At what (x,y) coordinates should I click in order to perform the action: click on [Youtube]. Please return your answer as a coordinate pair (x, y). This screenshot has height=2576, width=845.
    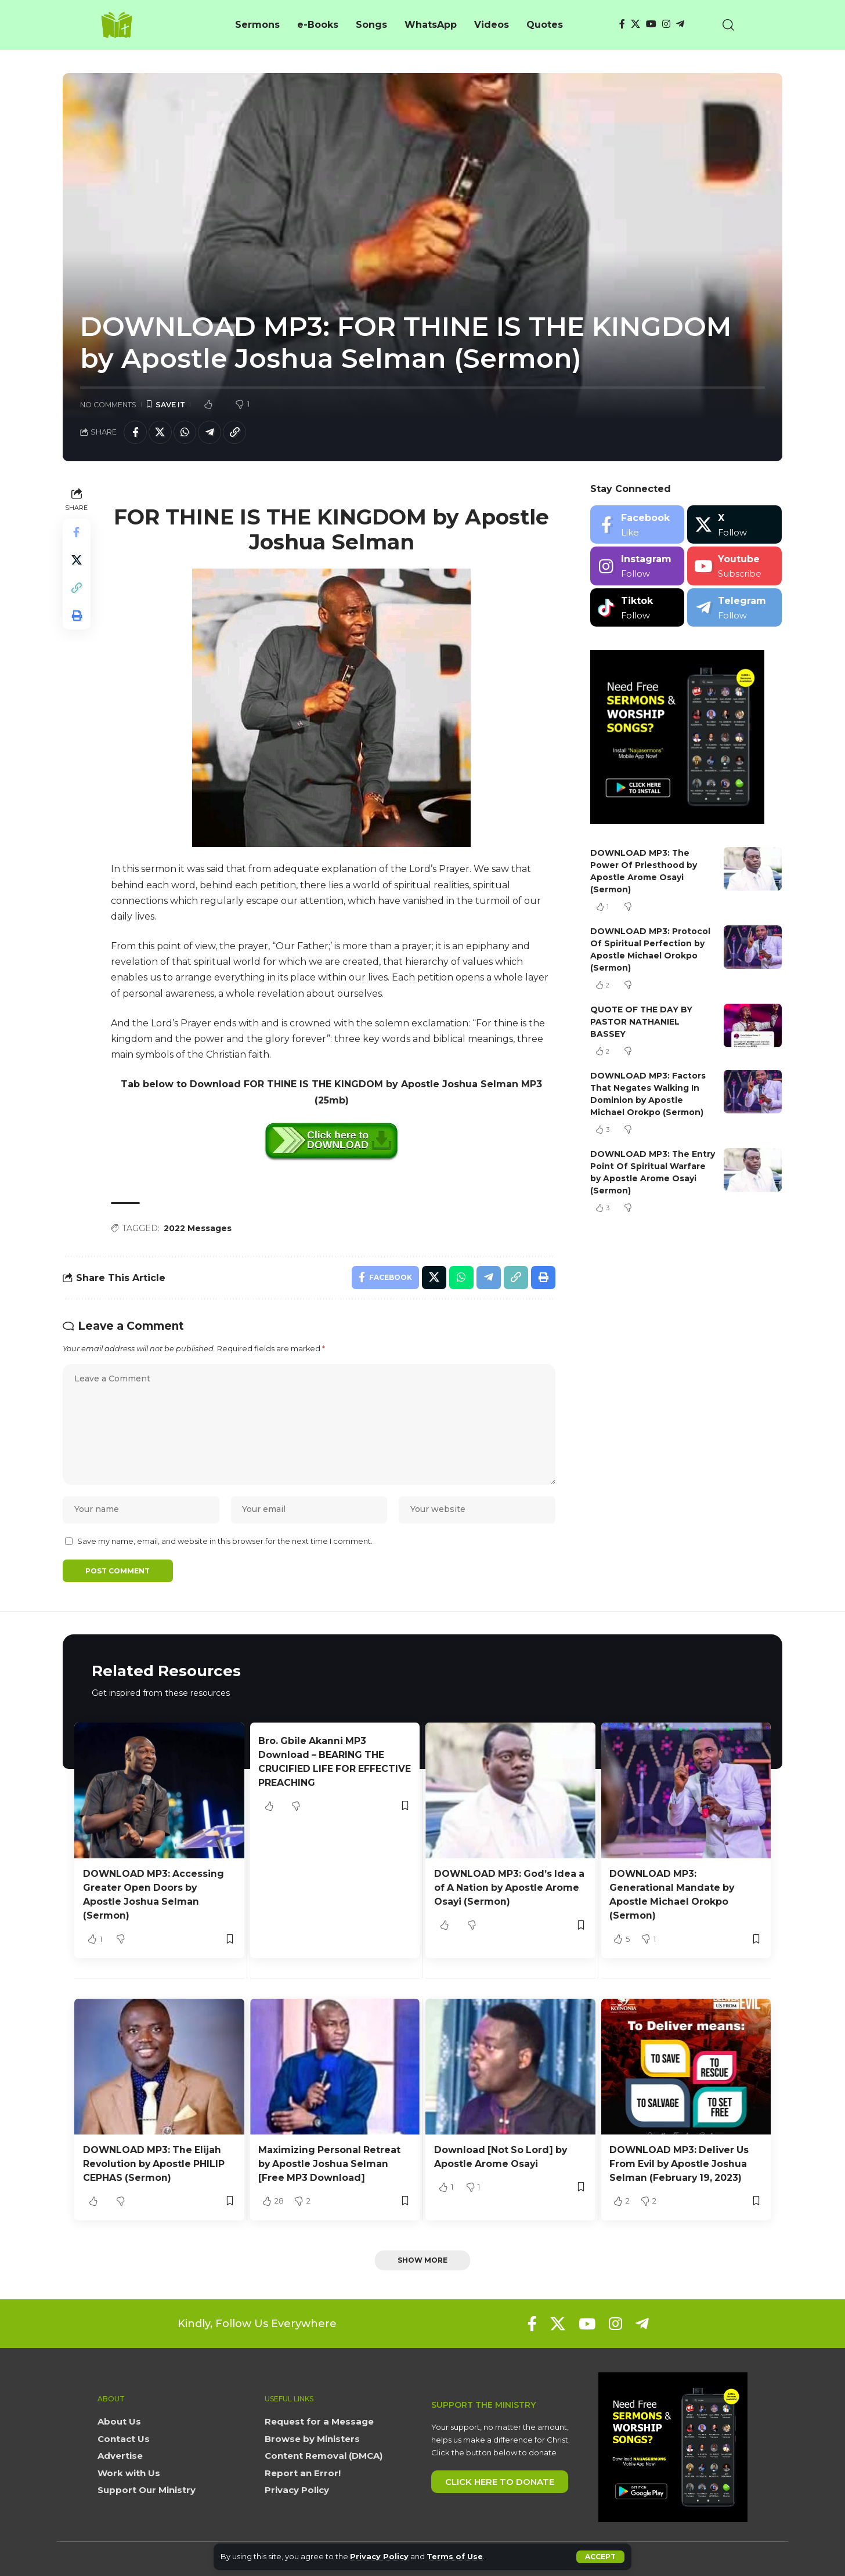
    Looking at the image, I should click on (734, 566).